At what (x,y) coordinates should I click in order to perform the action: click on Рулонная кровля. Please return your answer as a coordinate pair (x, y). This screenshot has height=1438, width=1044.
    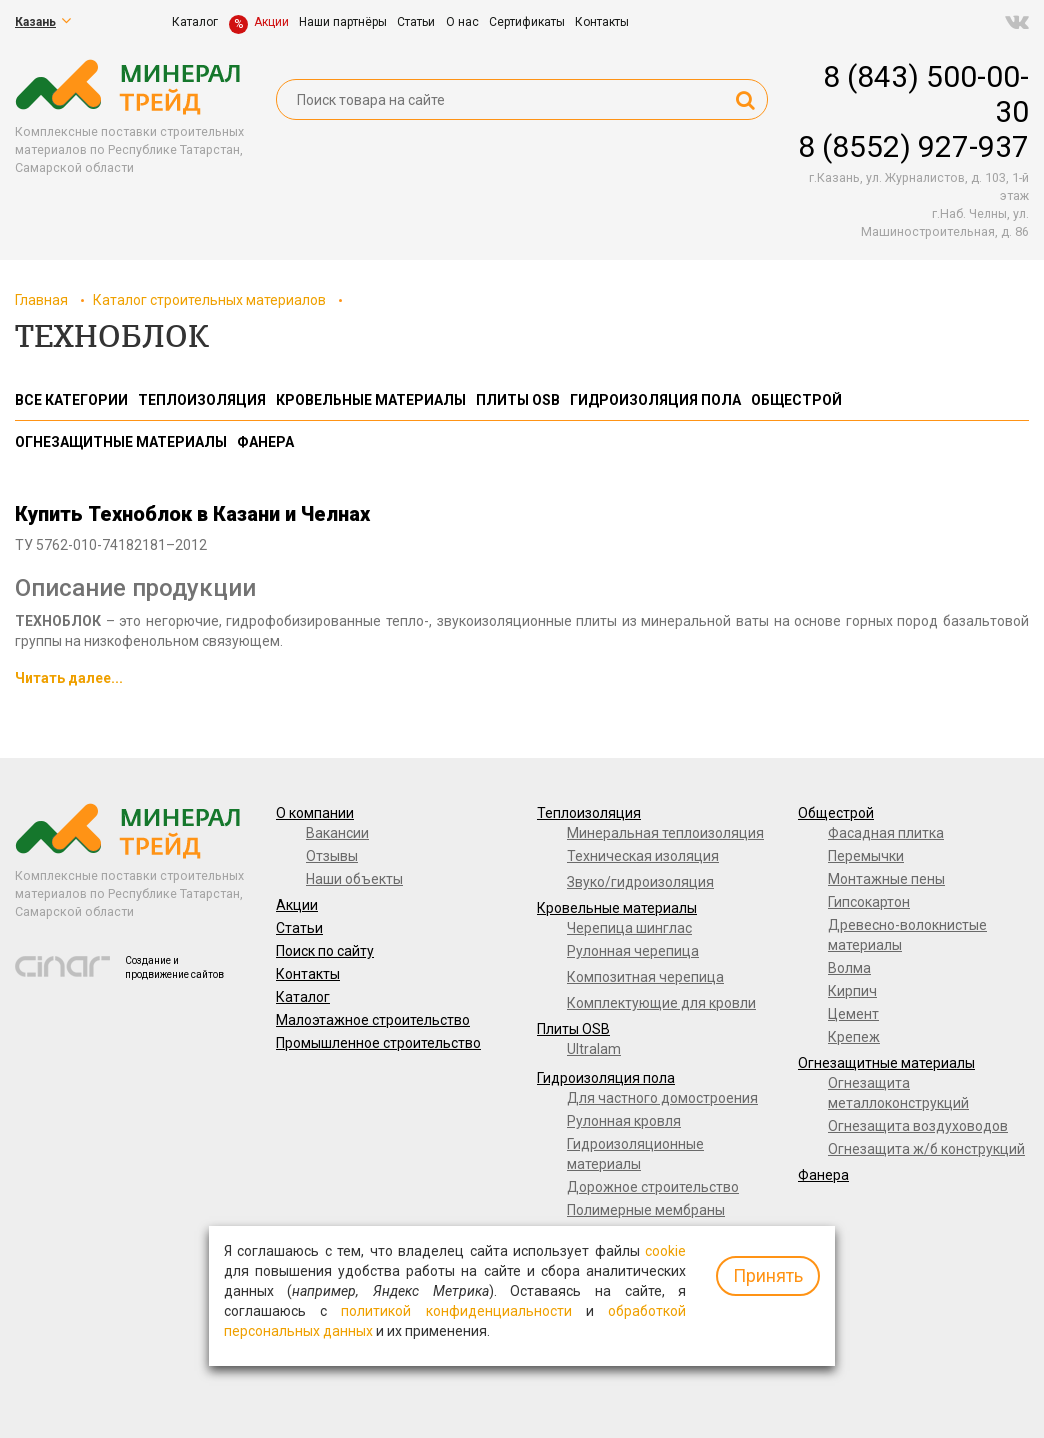
    Looking at the image, I should click on (624, 1121).